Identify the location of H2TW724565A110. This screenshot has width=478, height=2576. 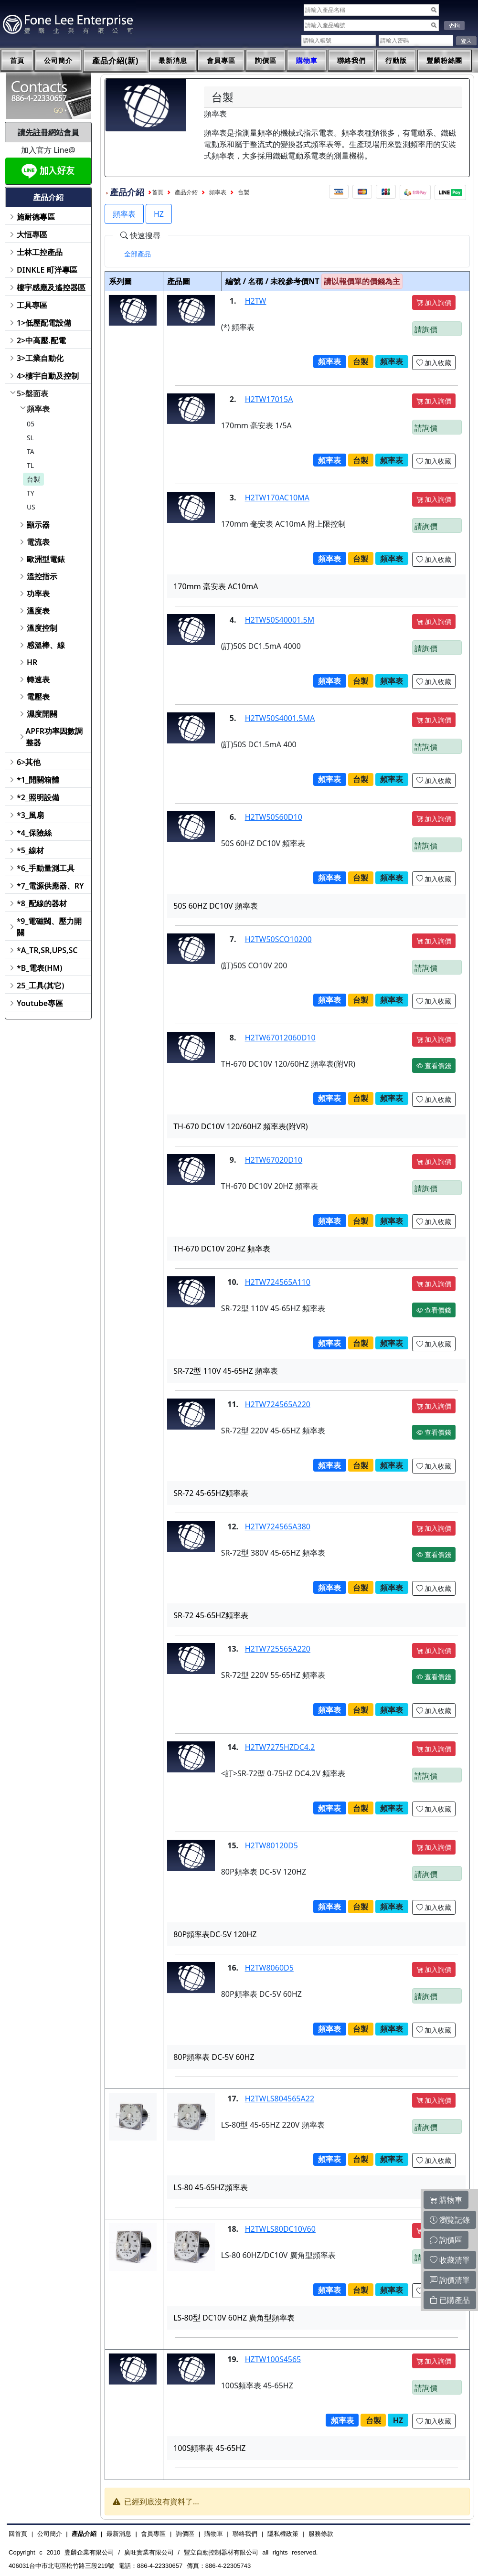
(277, 1282).